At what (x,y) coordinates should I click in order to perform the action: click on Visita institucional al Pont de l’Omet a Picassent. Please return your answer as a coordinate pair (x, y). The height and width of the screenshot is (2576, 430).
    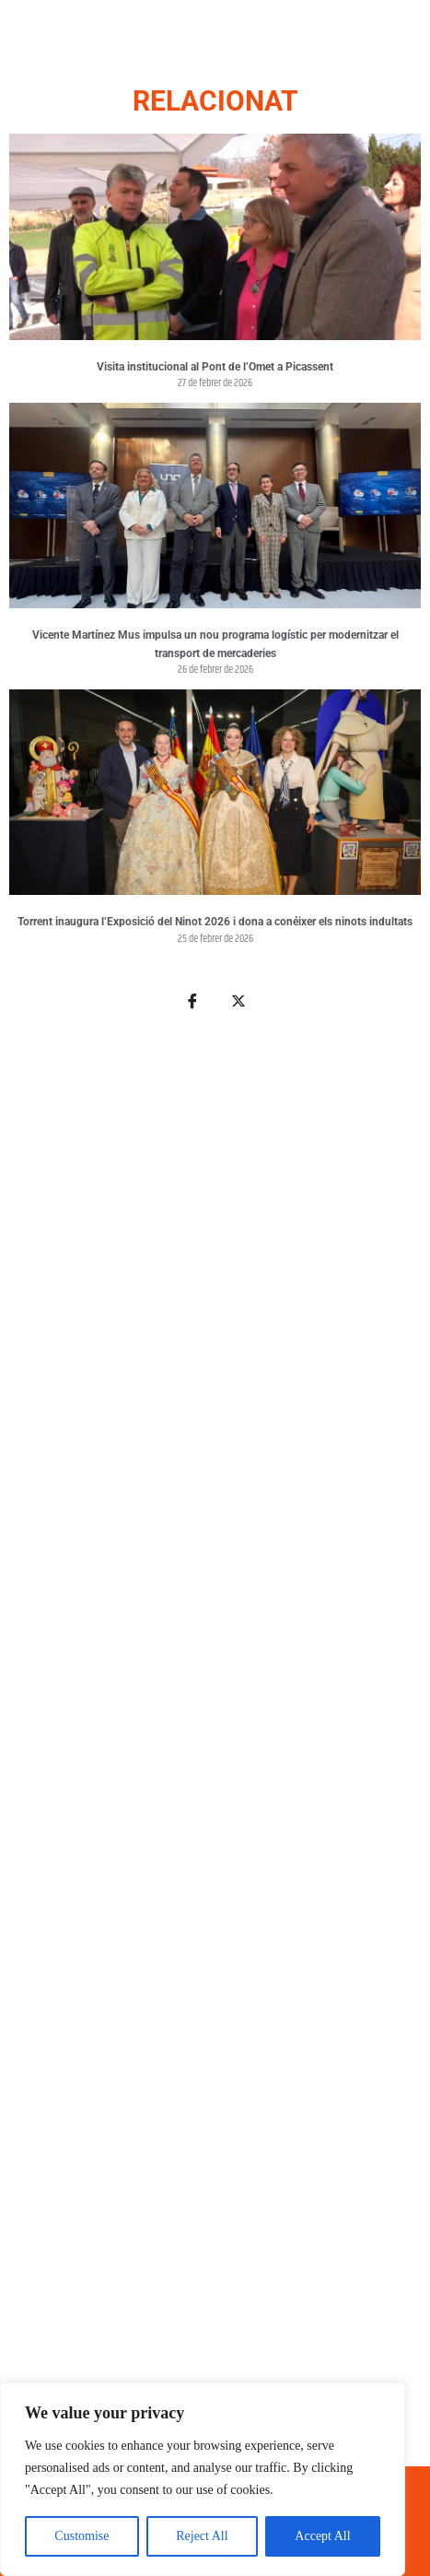
    Looking at the image, I should click on (215, 366).